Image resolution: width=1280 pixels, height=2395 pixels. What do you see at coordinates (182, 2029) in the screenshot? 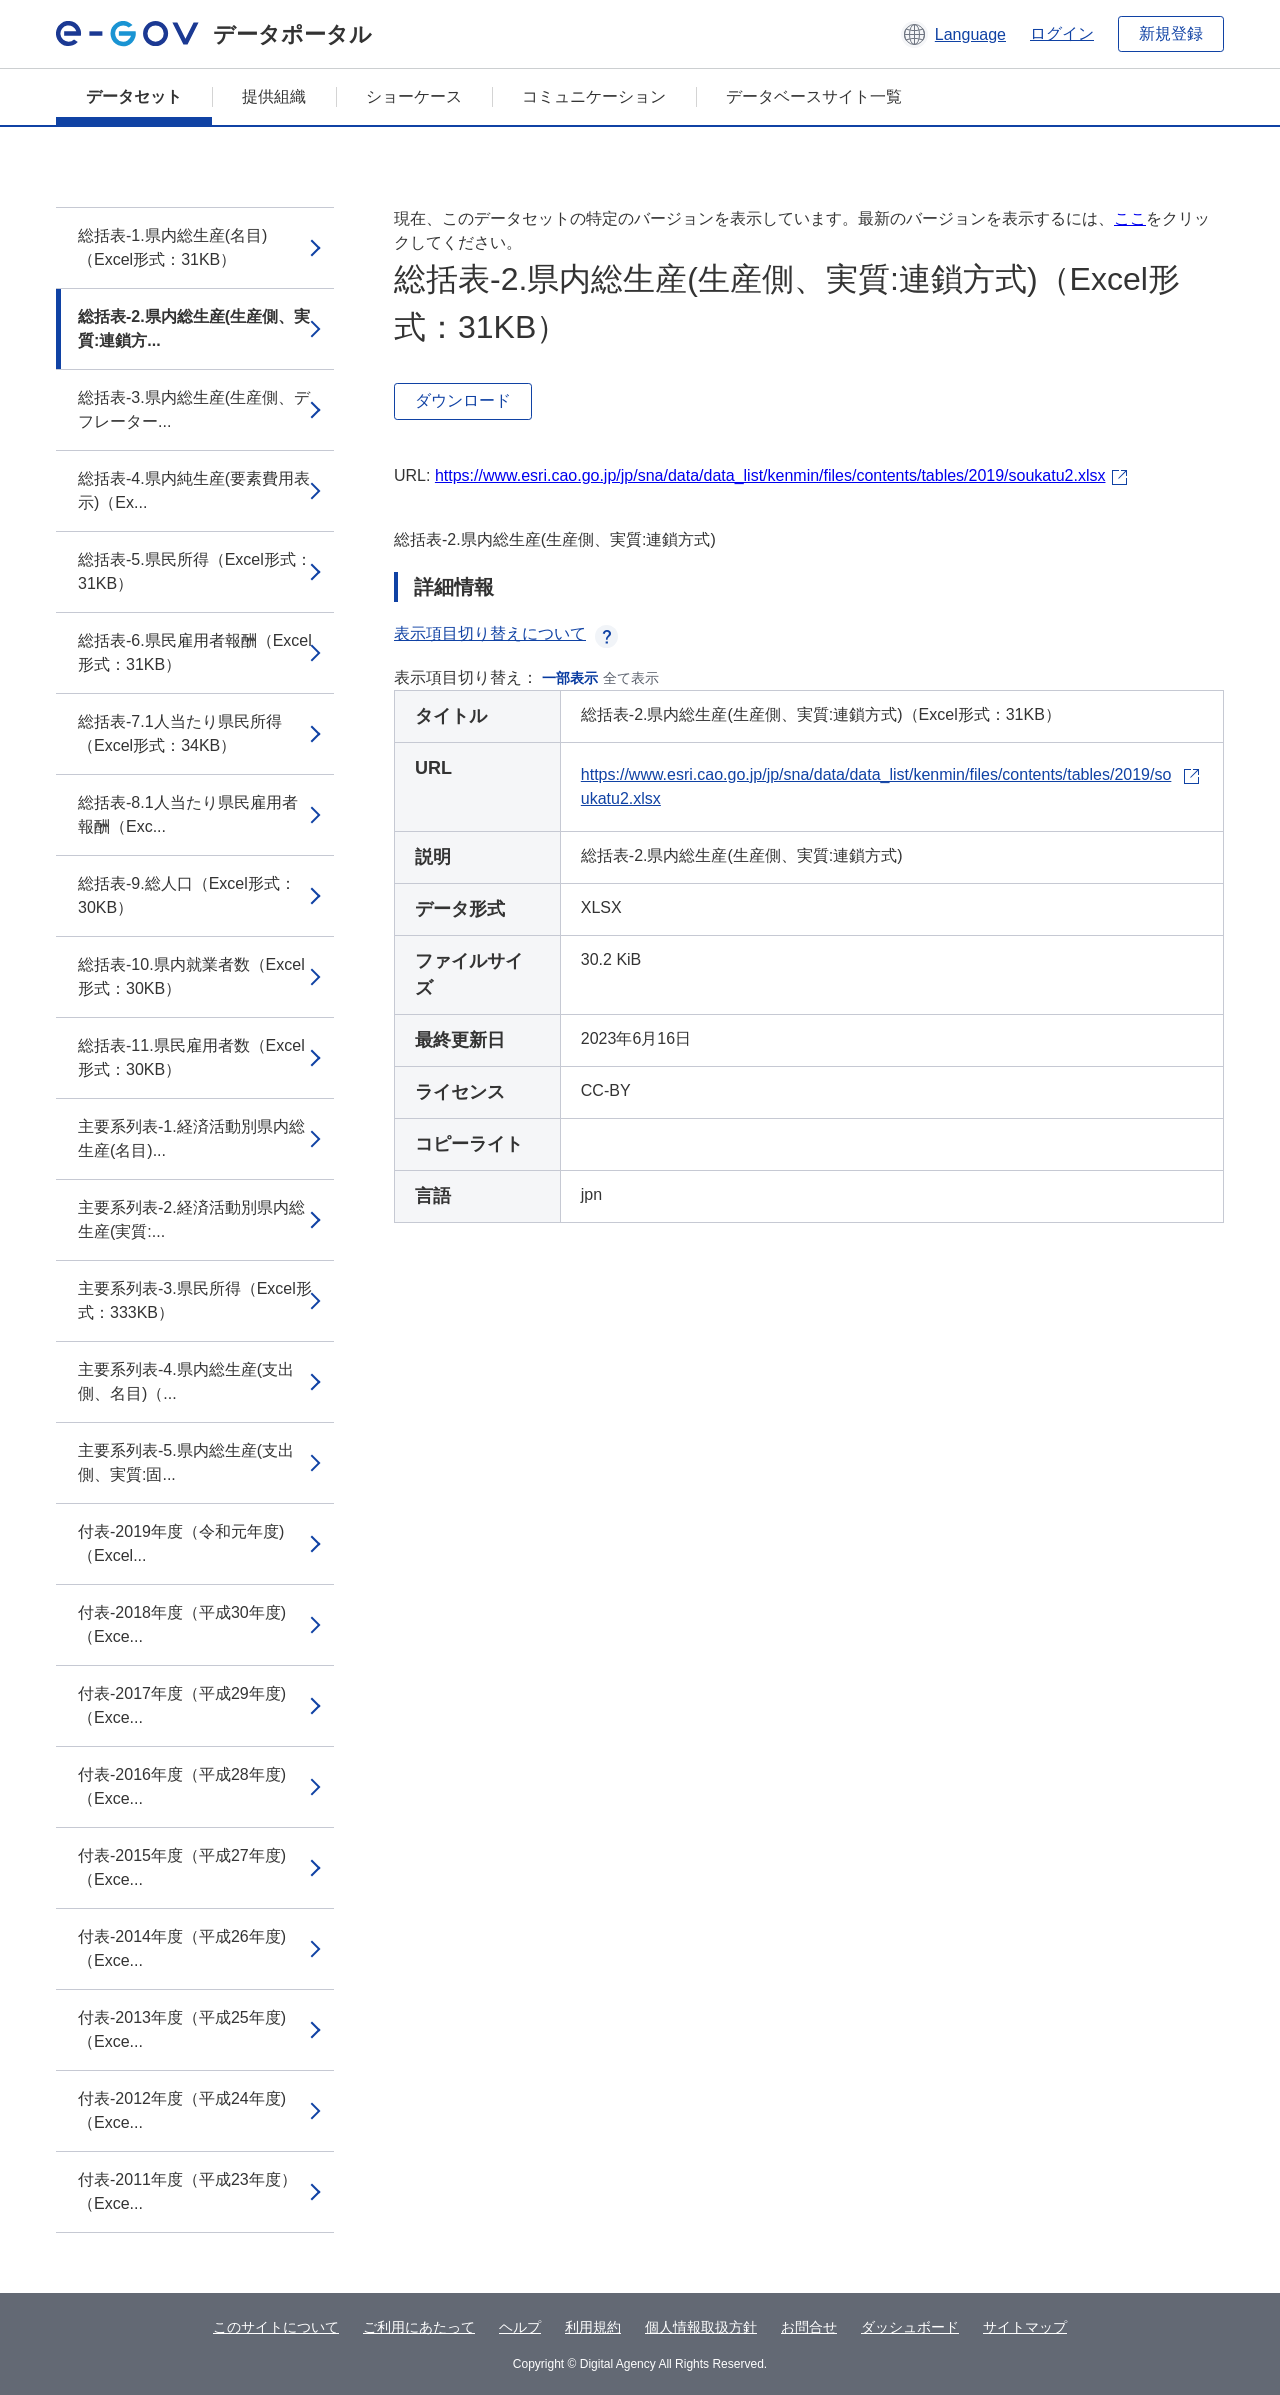
I see `付表-2013年度（平成25年度)（Exce...` at bounding box center [182, 2029].